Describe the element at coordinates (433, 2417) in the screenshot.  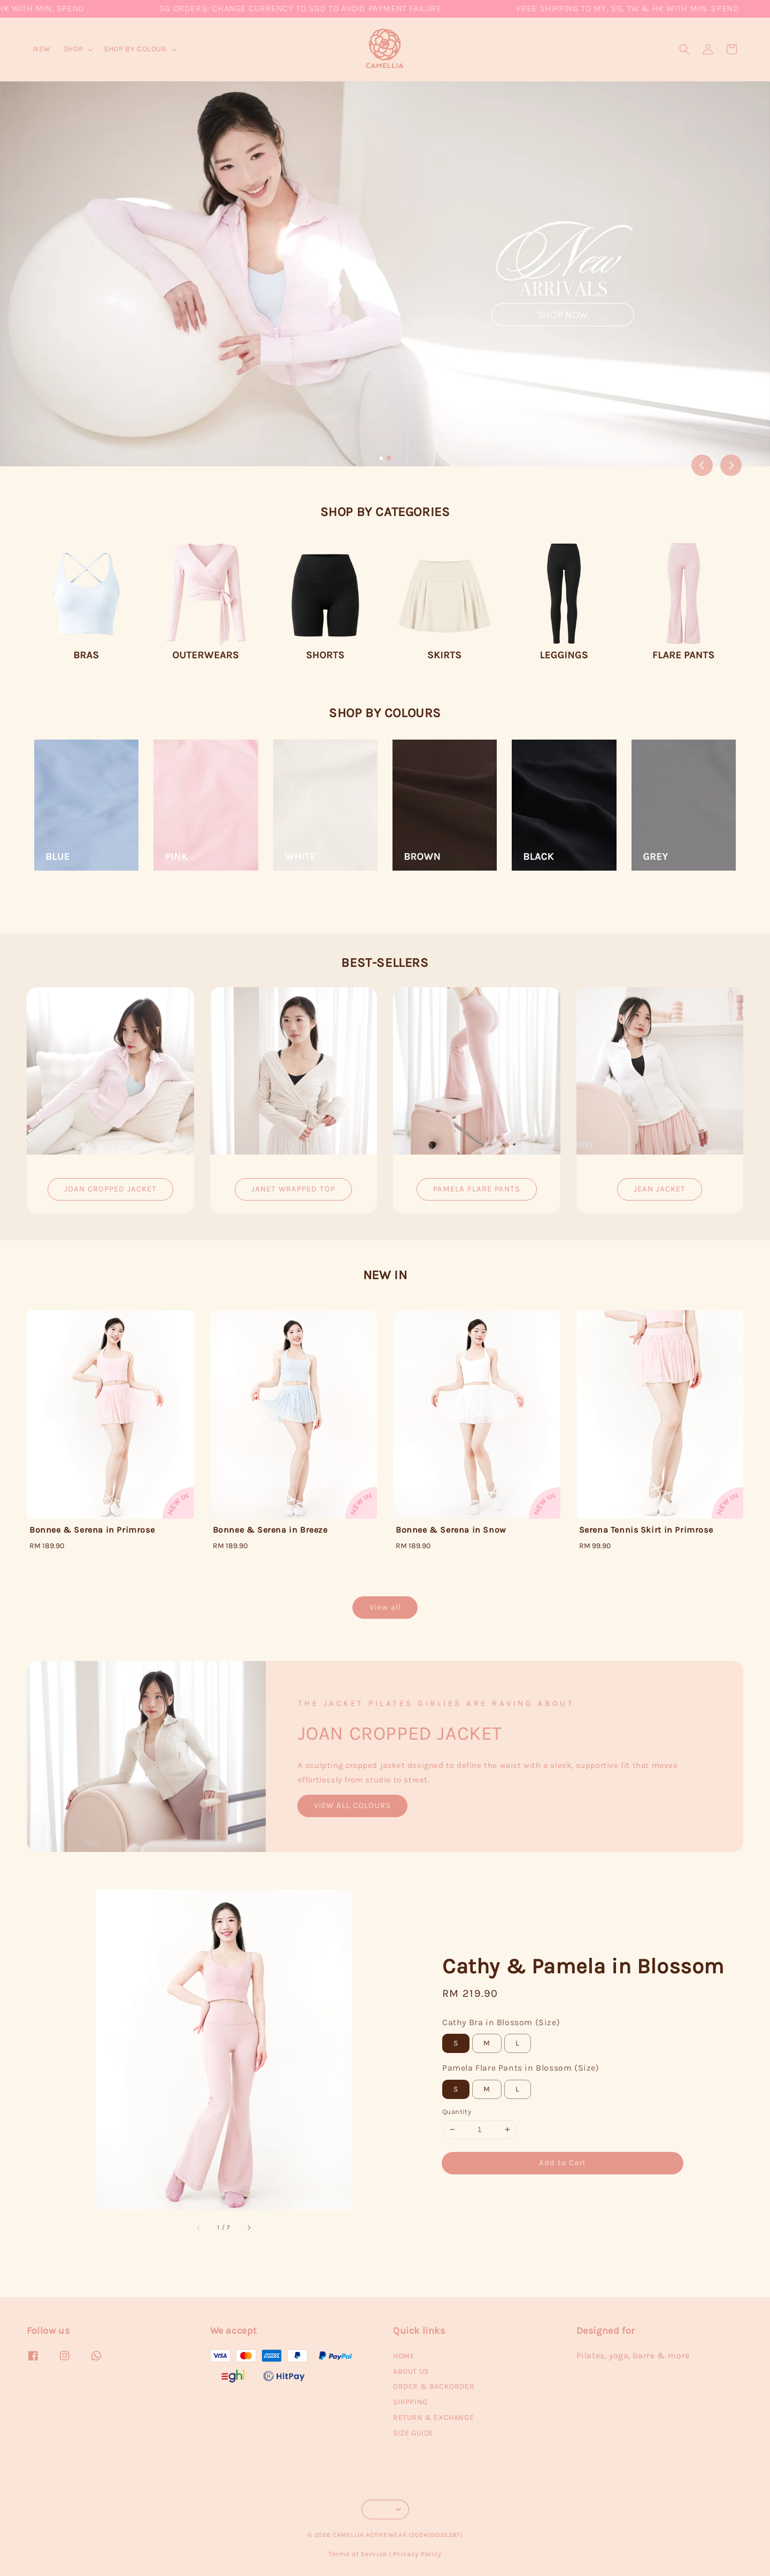
I see `RETURN & EXCHANGE` at that location.